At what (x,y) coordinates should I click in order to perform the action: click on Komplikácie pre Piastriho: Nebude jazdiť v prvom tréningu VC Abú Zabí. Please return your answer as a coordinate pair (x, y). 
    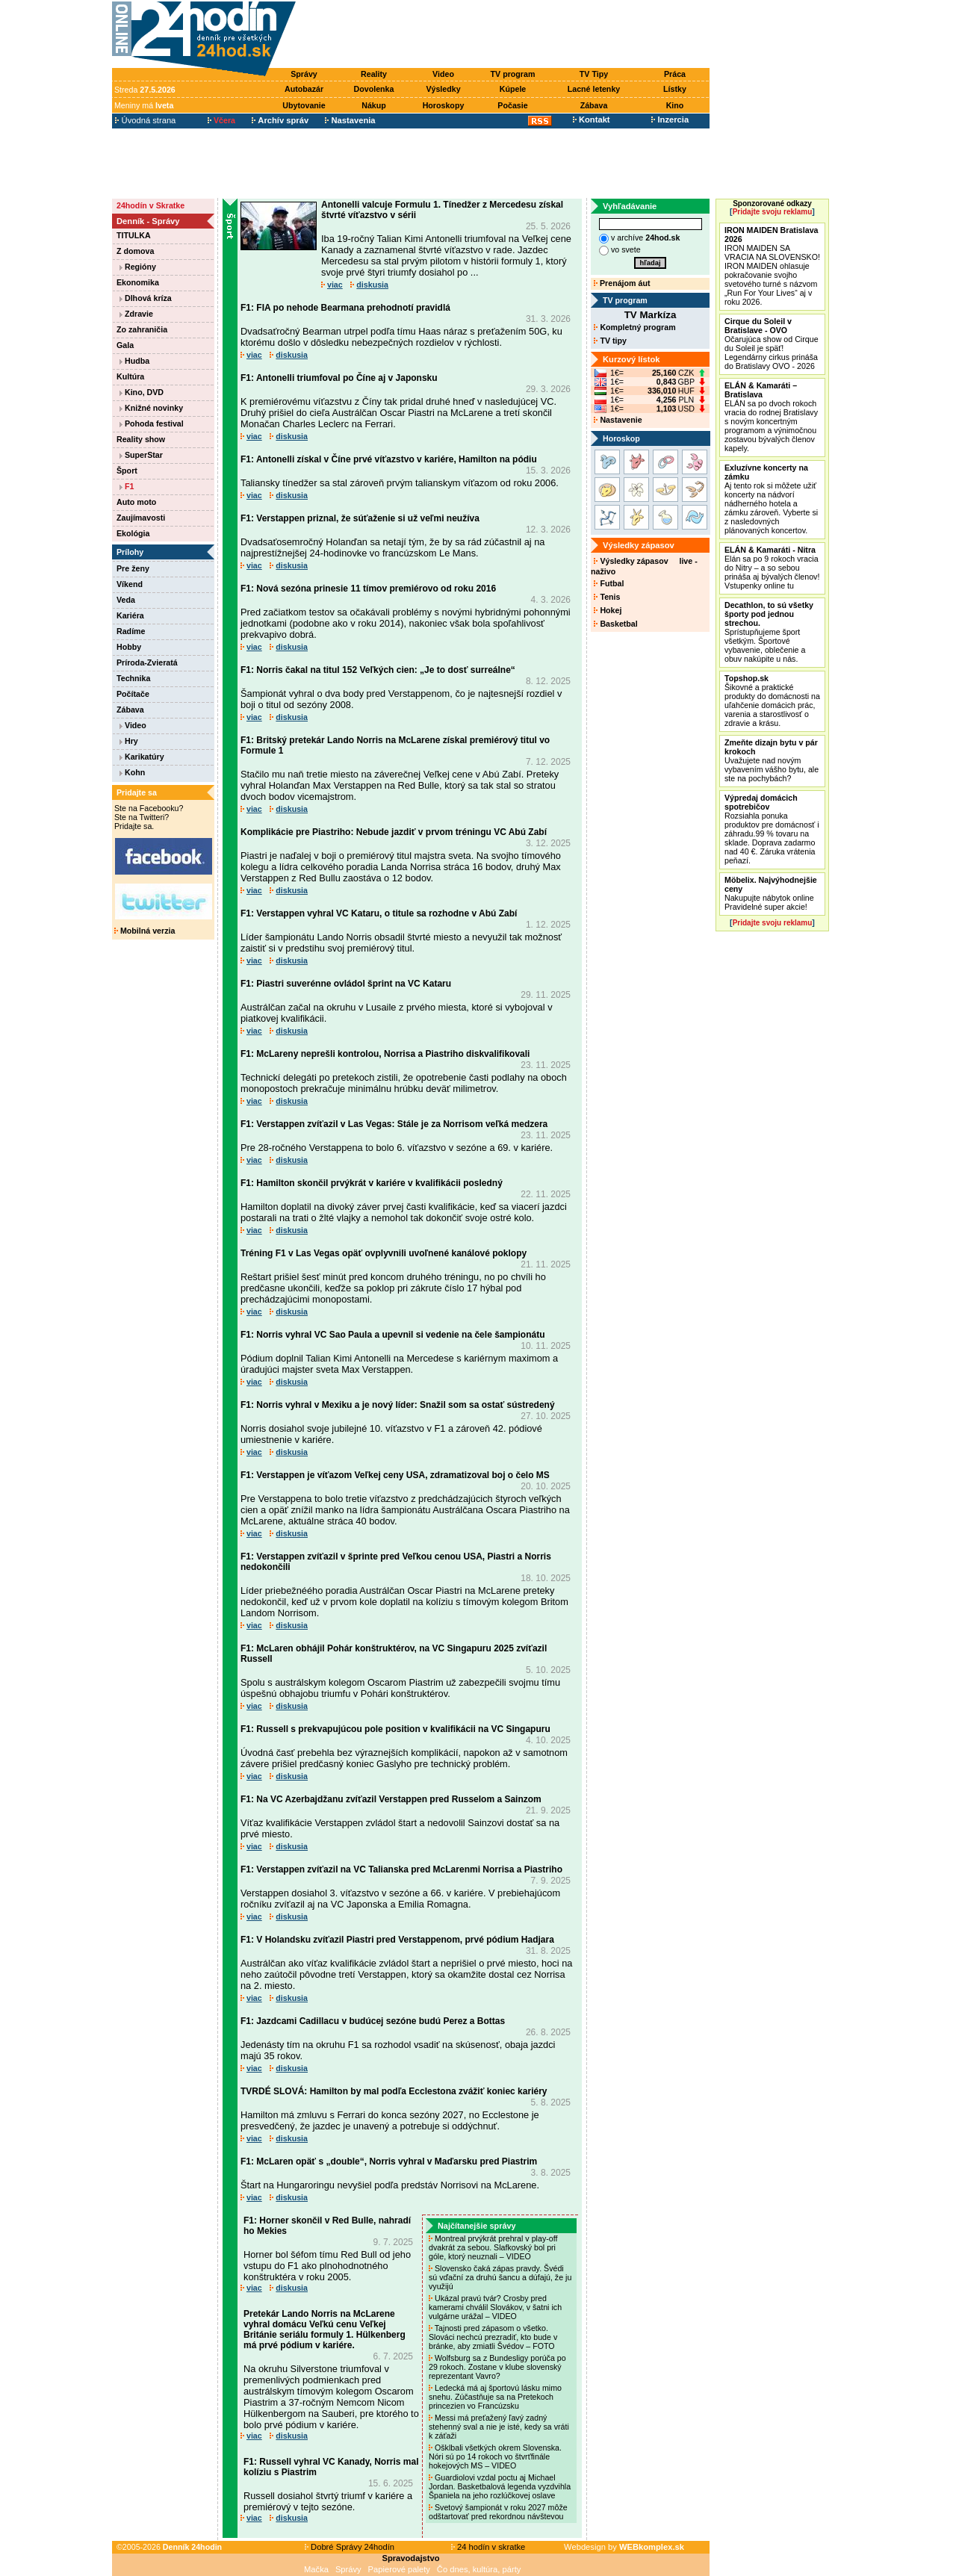
    Looking at the image, I should click on (393, 832).